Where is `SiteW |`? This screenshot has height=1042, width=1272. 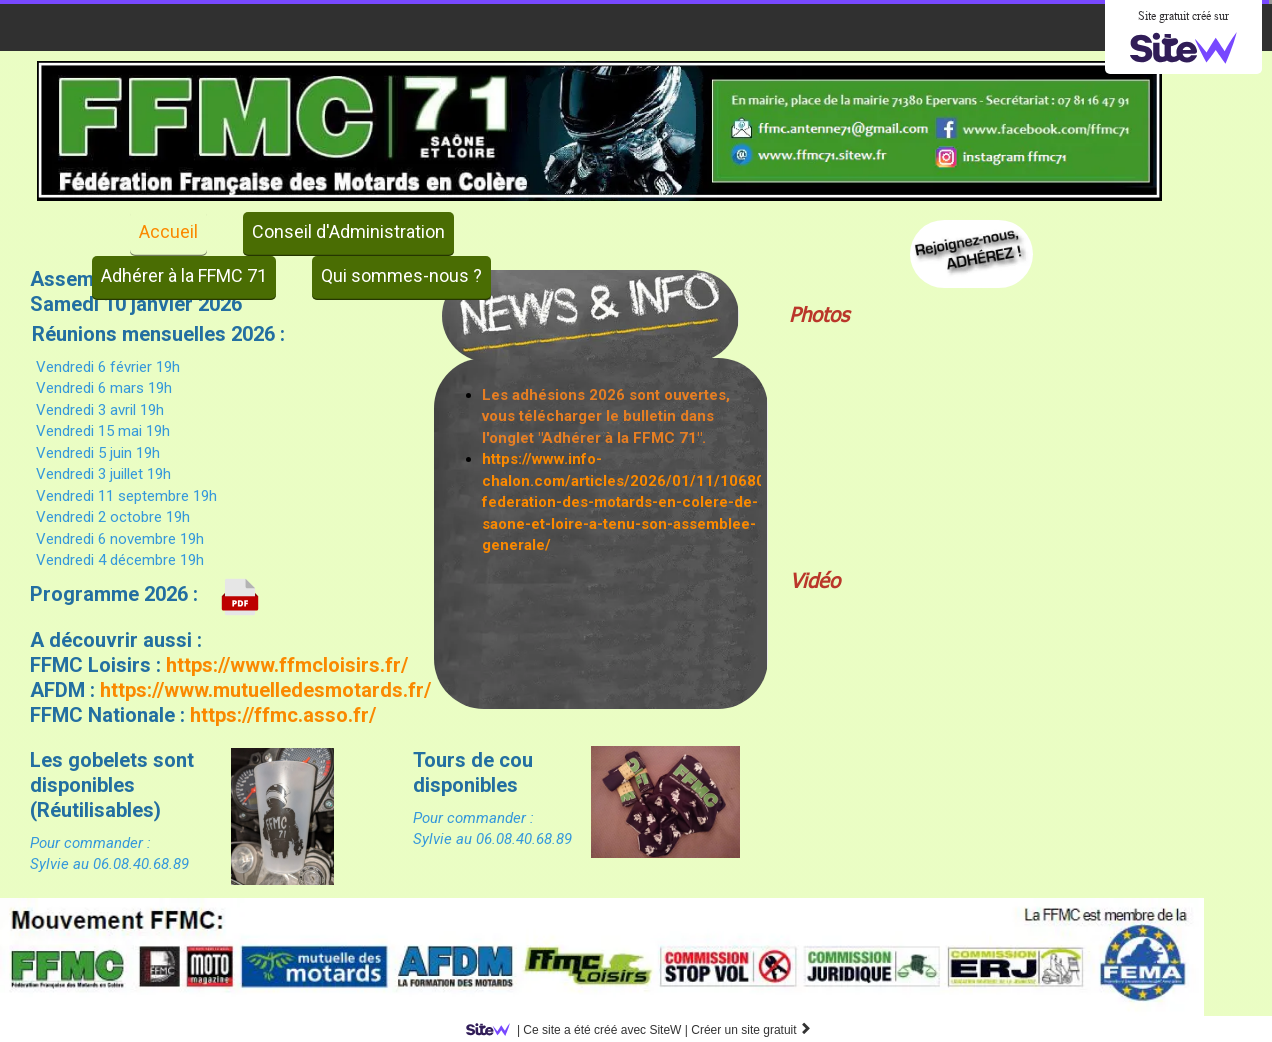 SiteW | is located at coordinates (580, 1030).